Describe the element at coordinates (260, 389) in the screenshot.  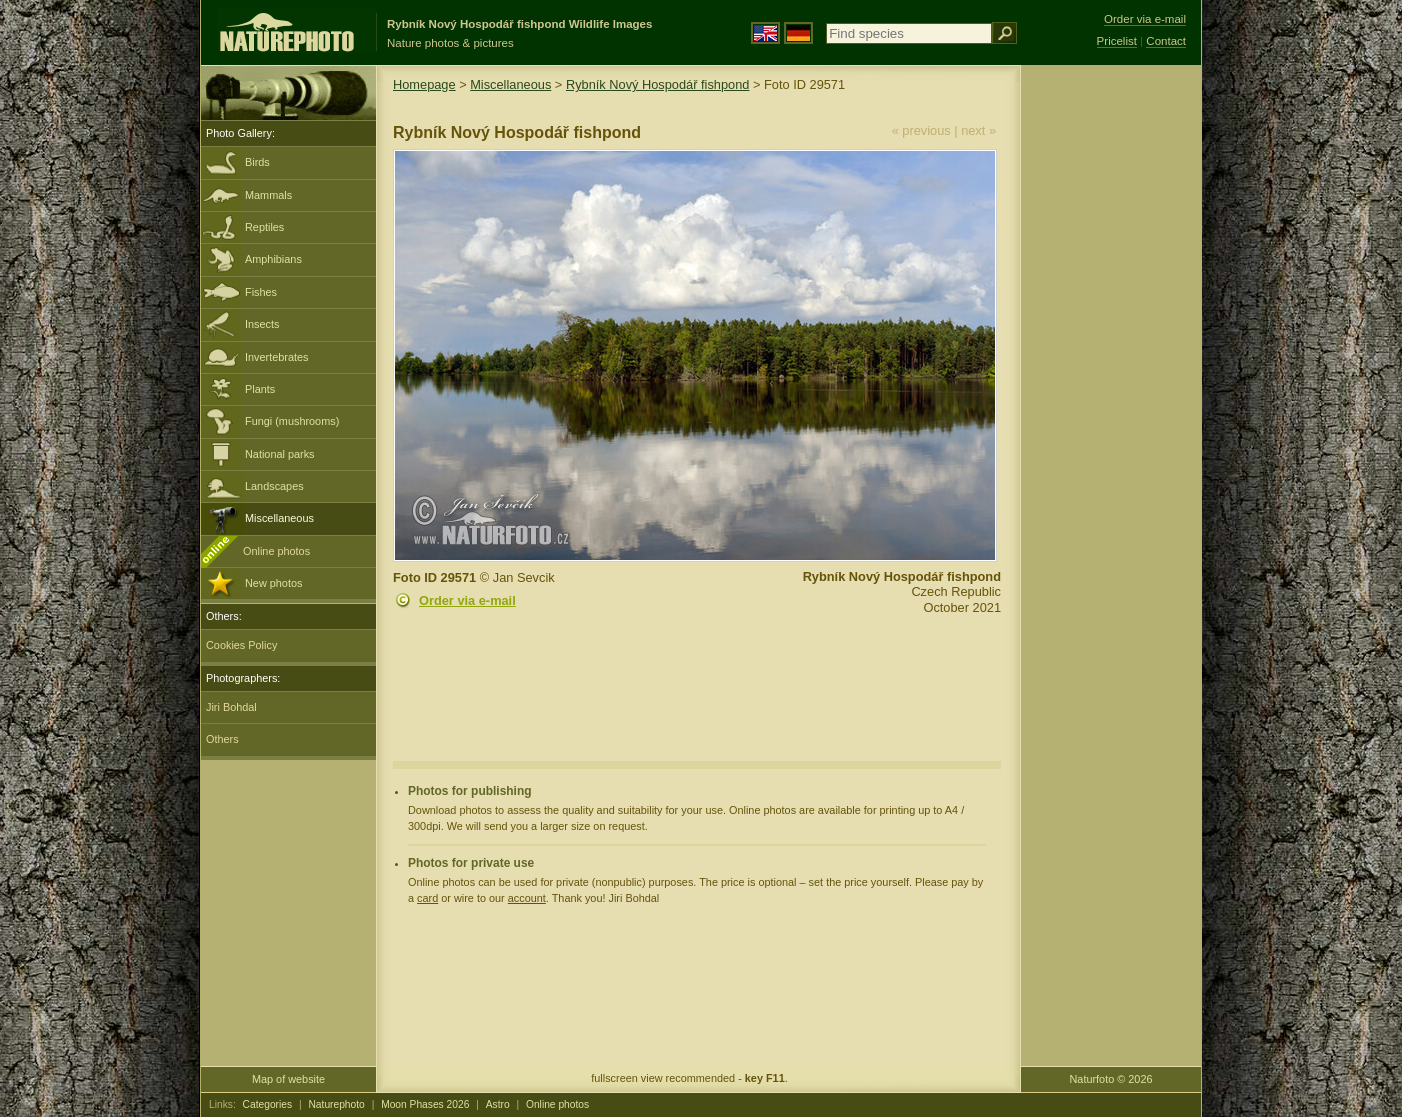
I see `Plants` at that location.